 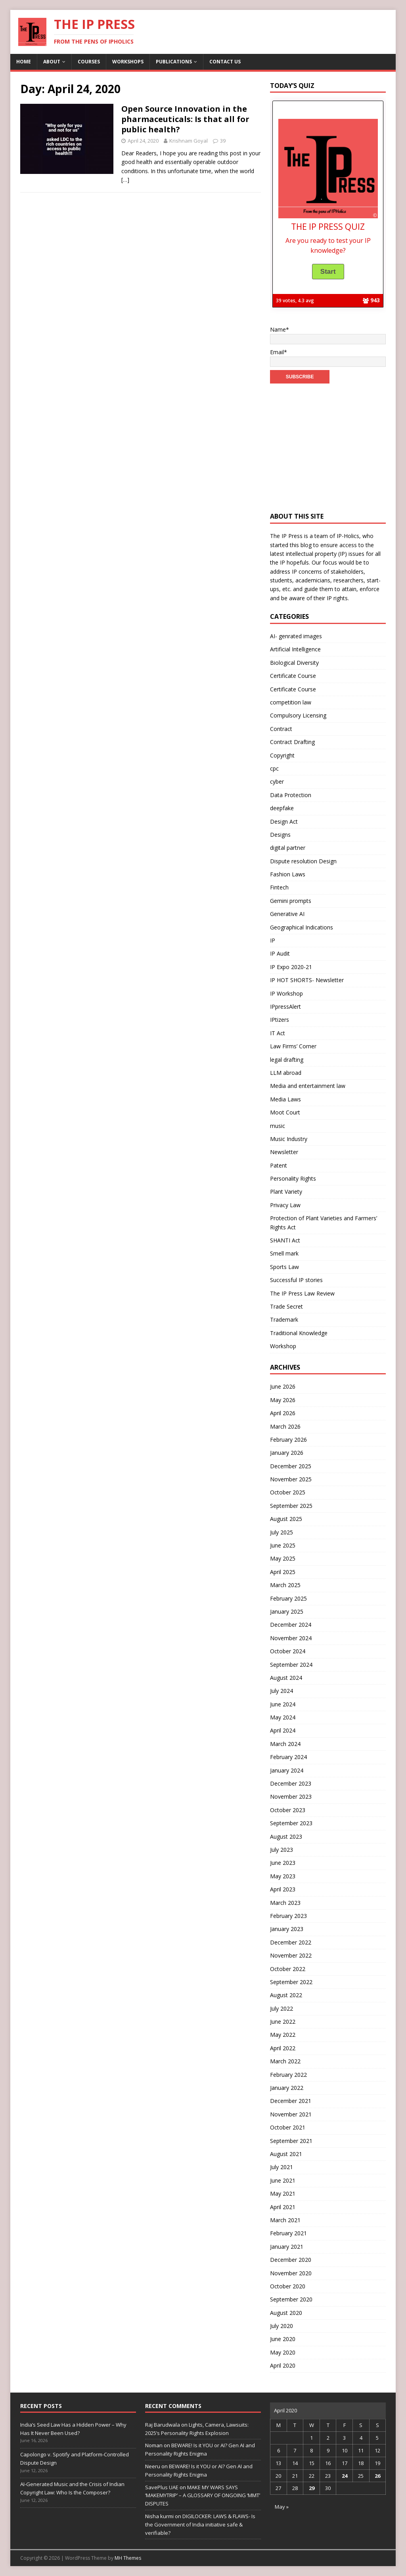 What do you see at coordinates (282, 2021) in the screenshot?
I see `June 2022` at bounding box center [282, 2021].